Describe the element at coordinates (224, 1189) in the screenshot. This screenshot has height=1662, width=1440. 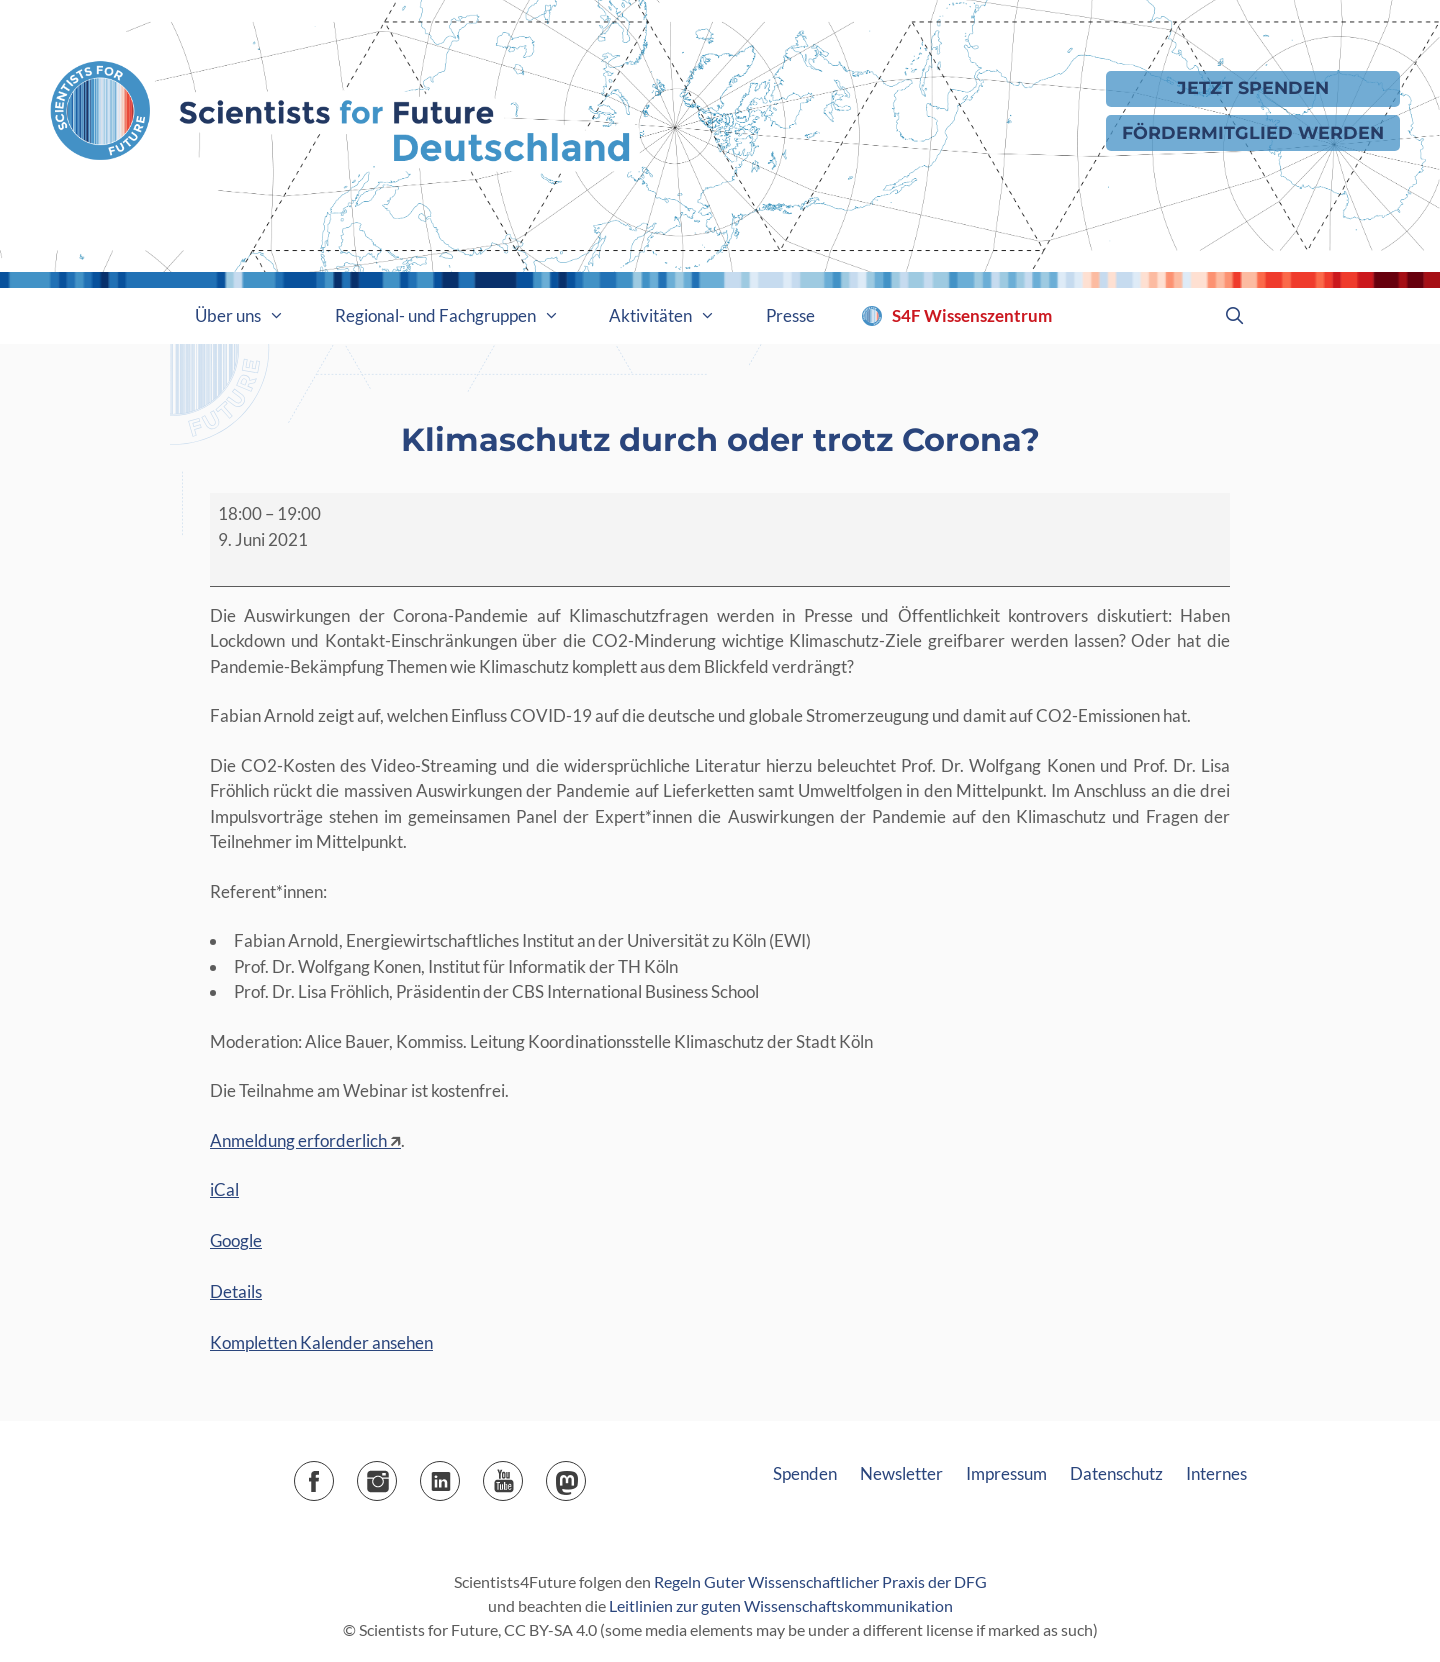
I see `iCal` at that location.